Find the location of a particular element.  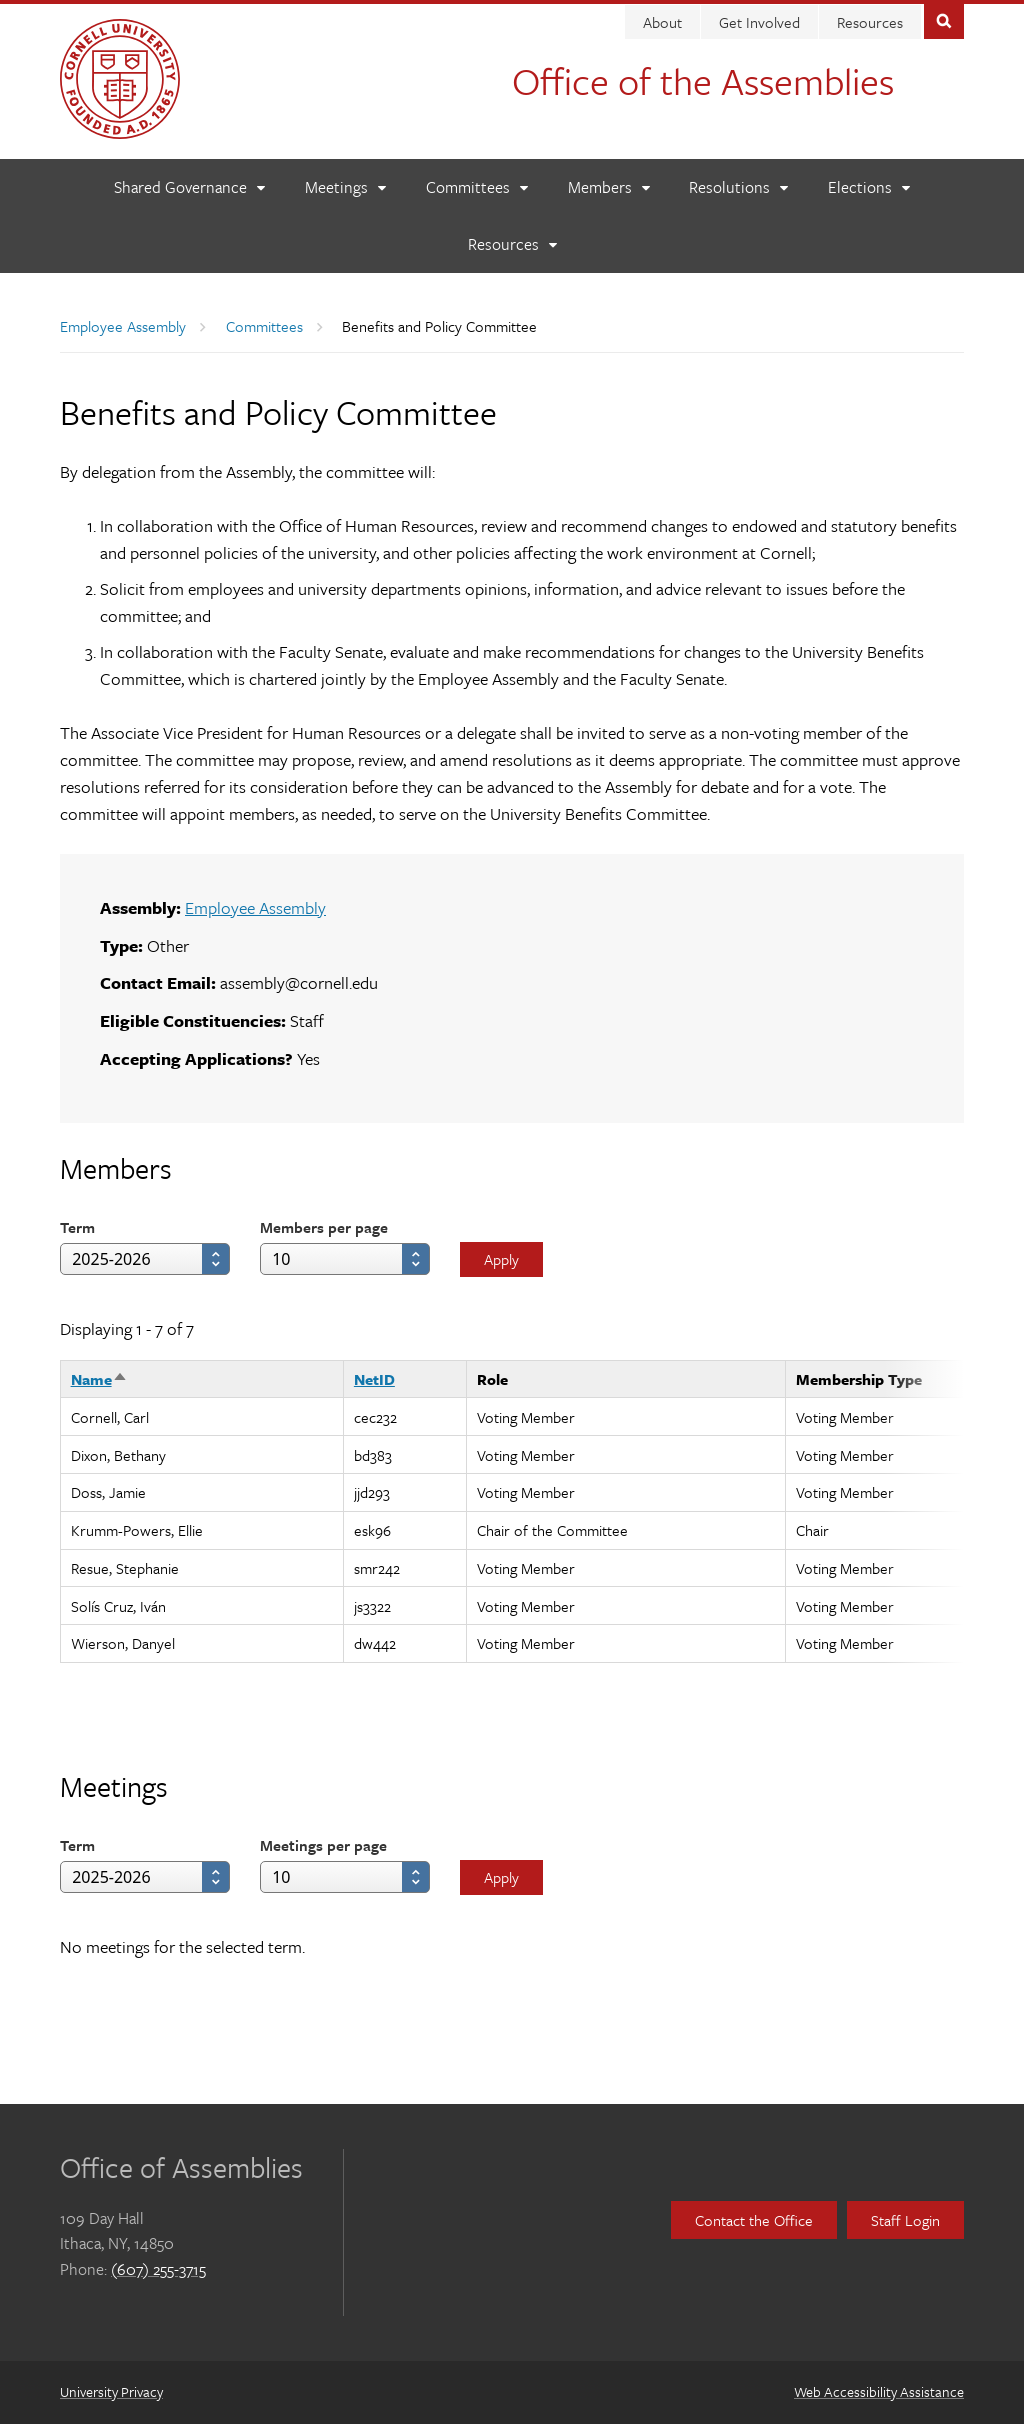

Members per page is located at coordinates (324, 1227).